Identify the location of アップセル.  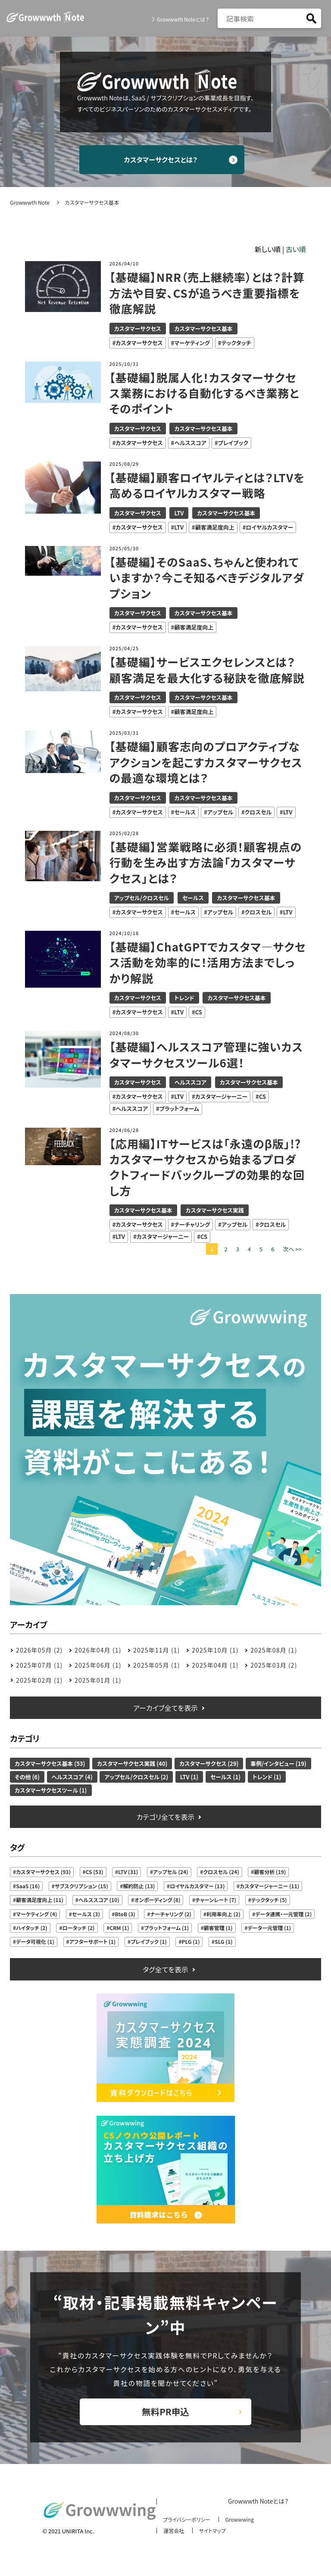
(220, 813).